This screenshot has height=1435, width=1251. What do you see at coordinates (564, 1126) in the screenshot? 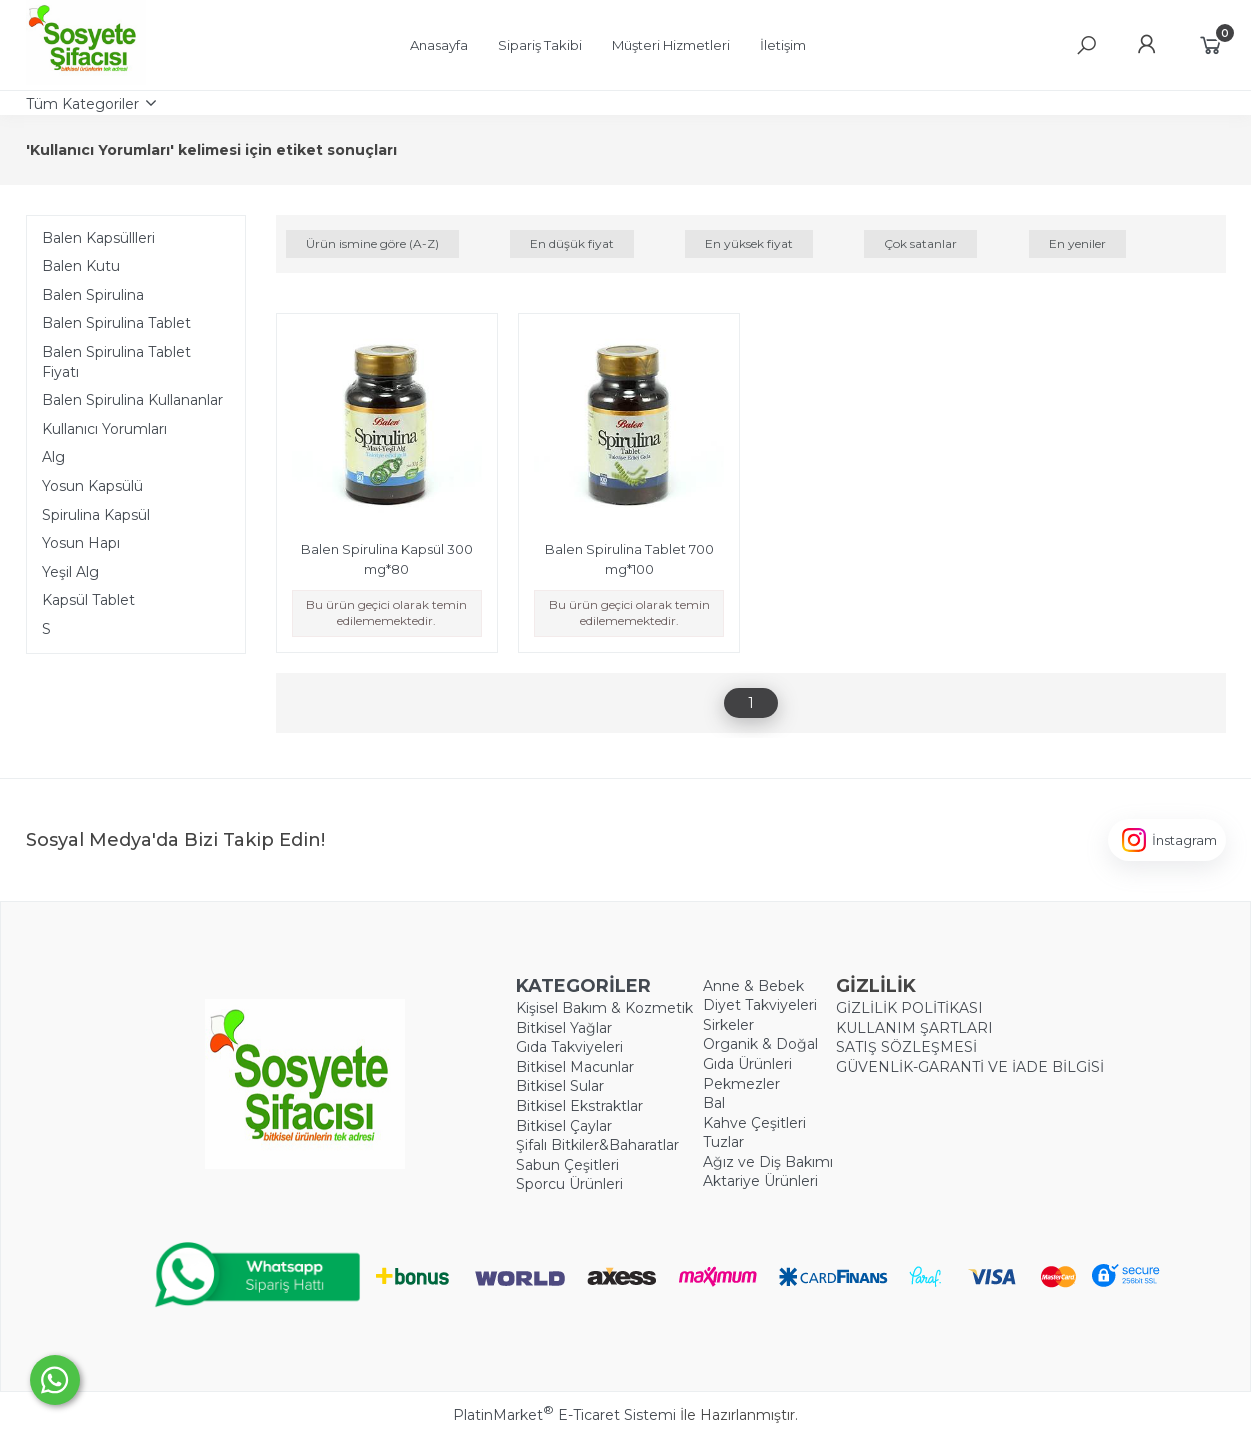
I see `Bitkisel Çaylar` at bounding box center [564, 1126].